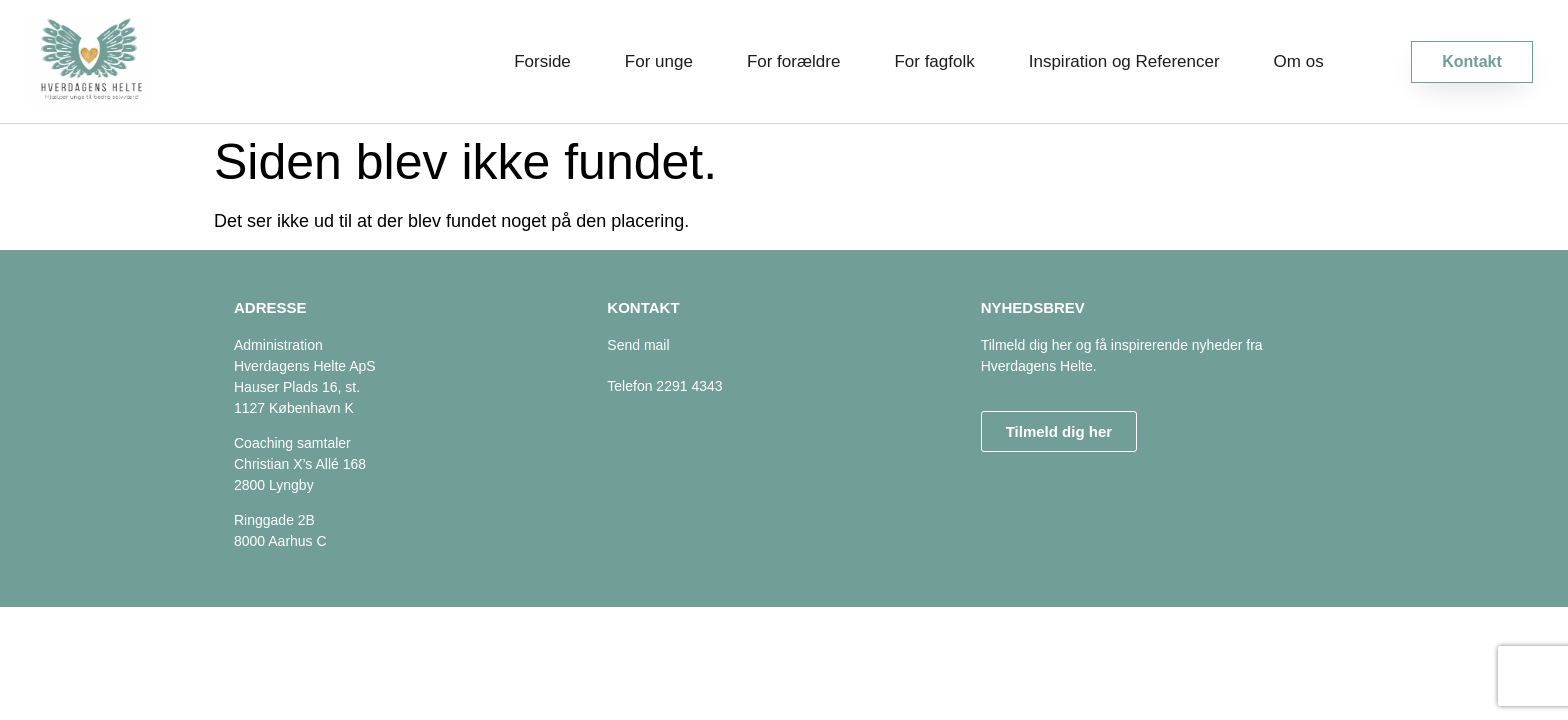 The image size is (1568, 720). What do you see at coordinates (659, 61) in the screenshot?
I see `For unge` at bounding box center [659, 61].